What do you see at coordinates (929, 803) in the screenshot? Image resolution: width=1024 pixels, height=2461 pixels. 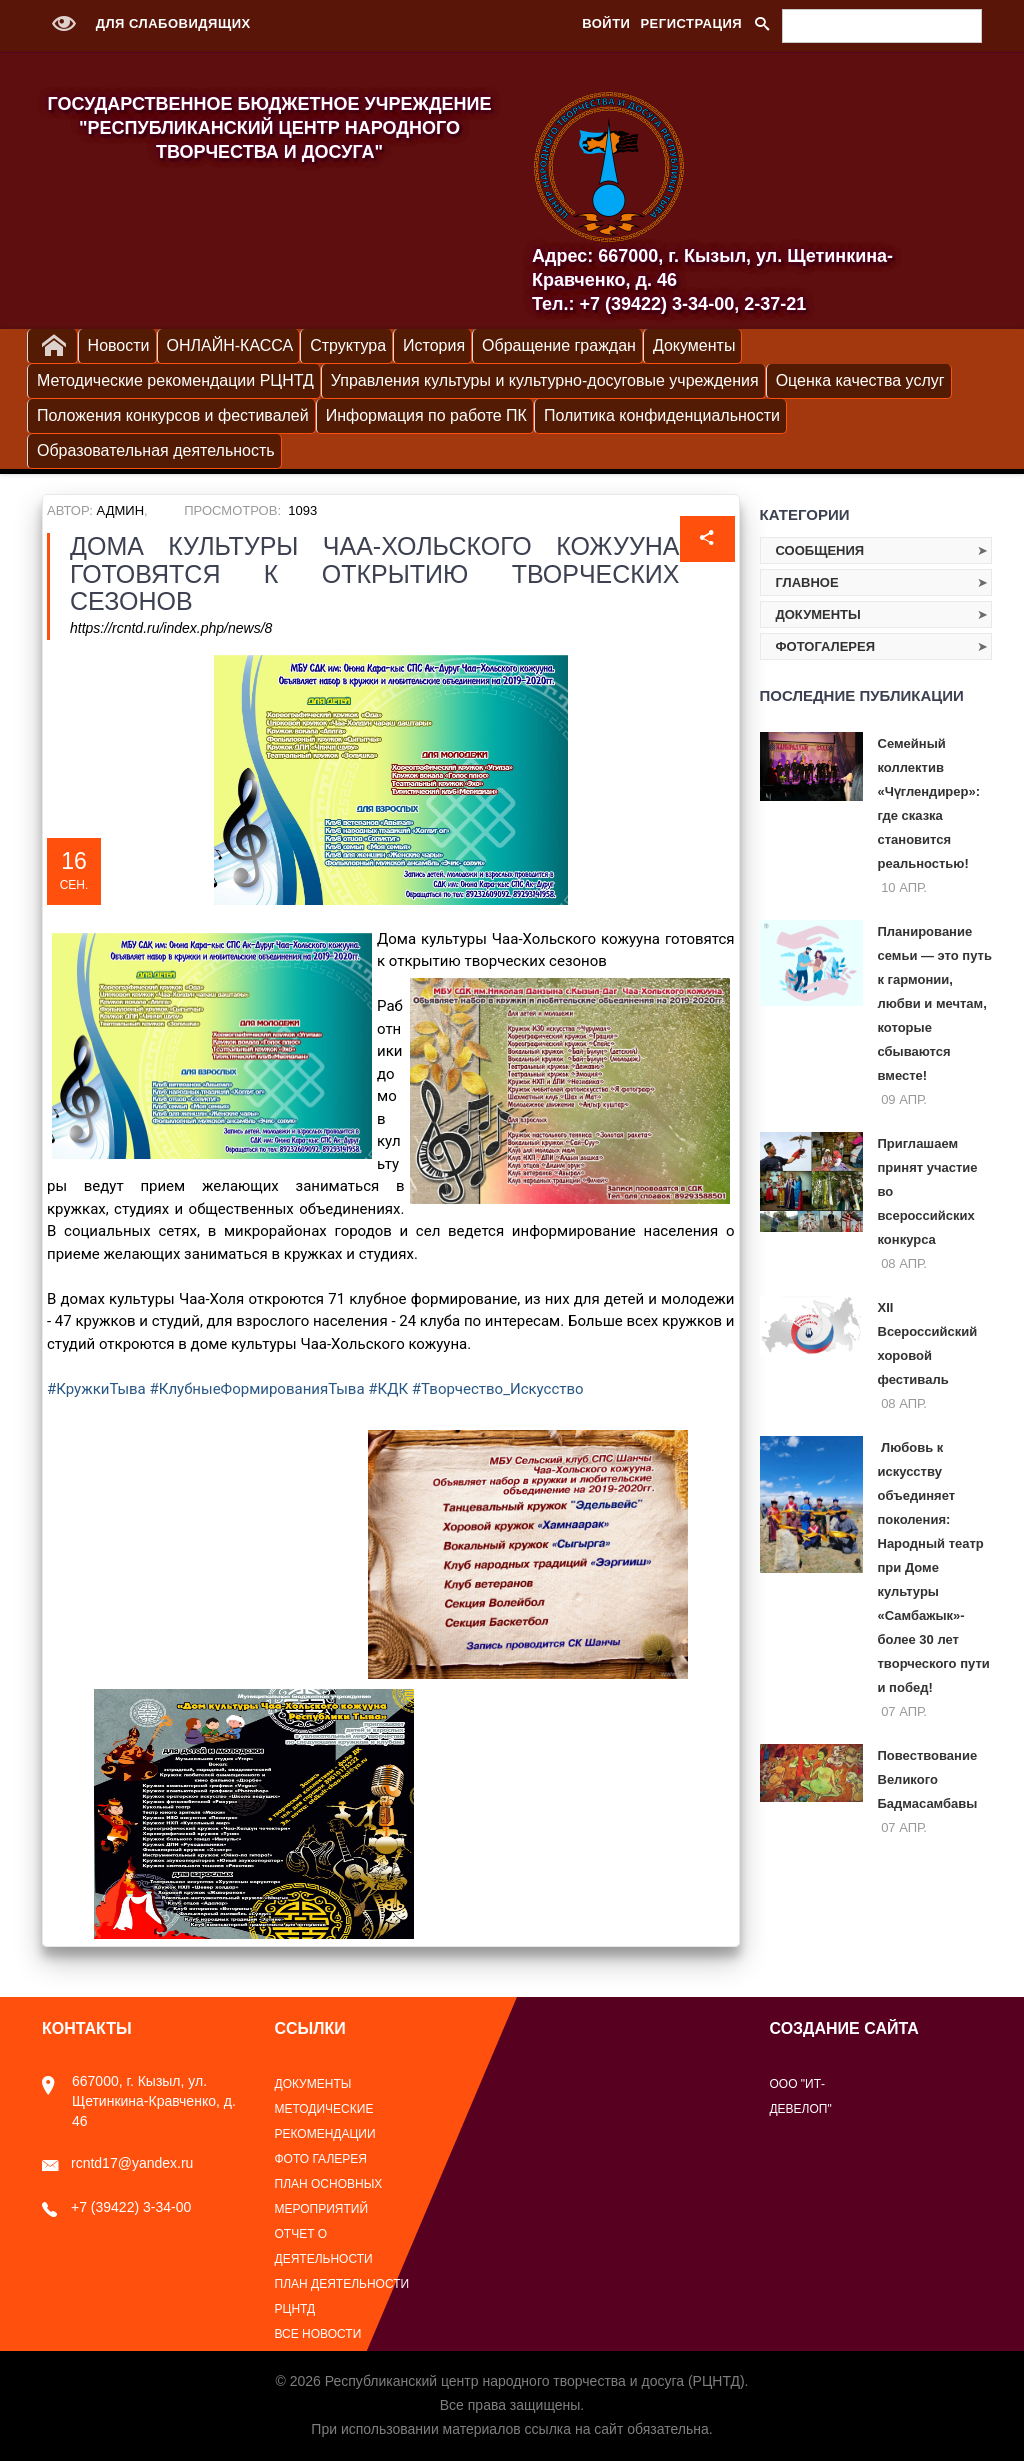 I see `Семейный коллектив «Чүглендирер»: где сказка становится реальностью!` at bounding box center [929, 803].